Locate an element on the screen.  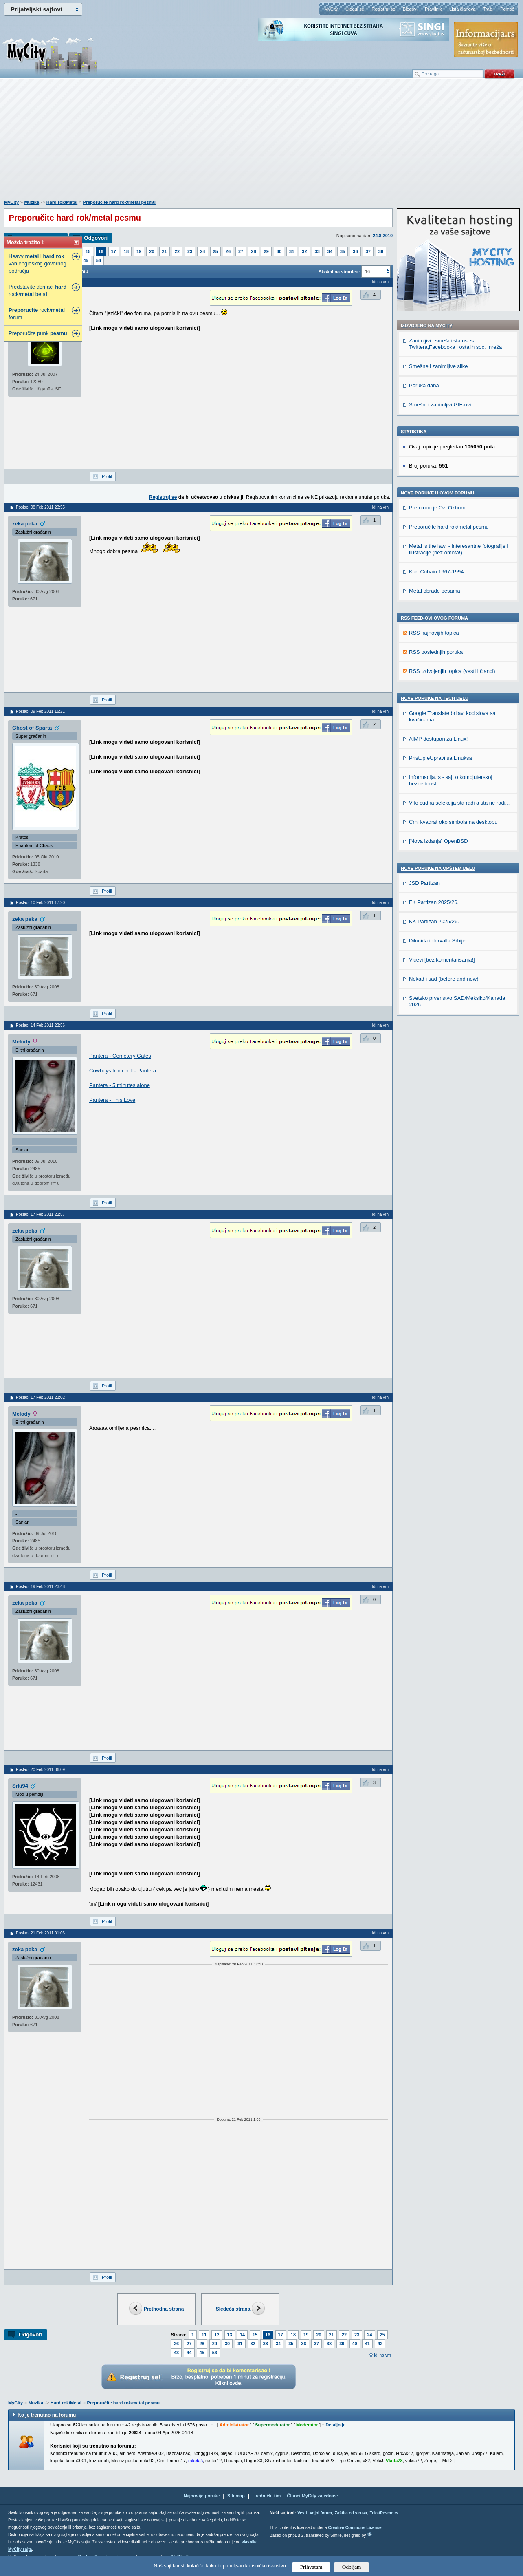
Registruj se is located at coordinates (383, 9).